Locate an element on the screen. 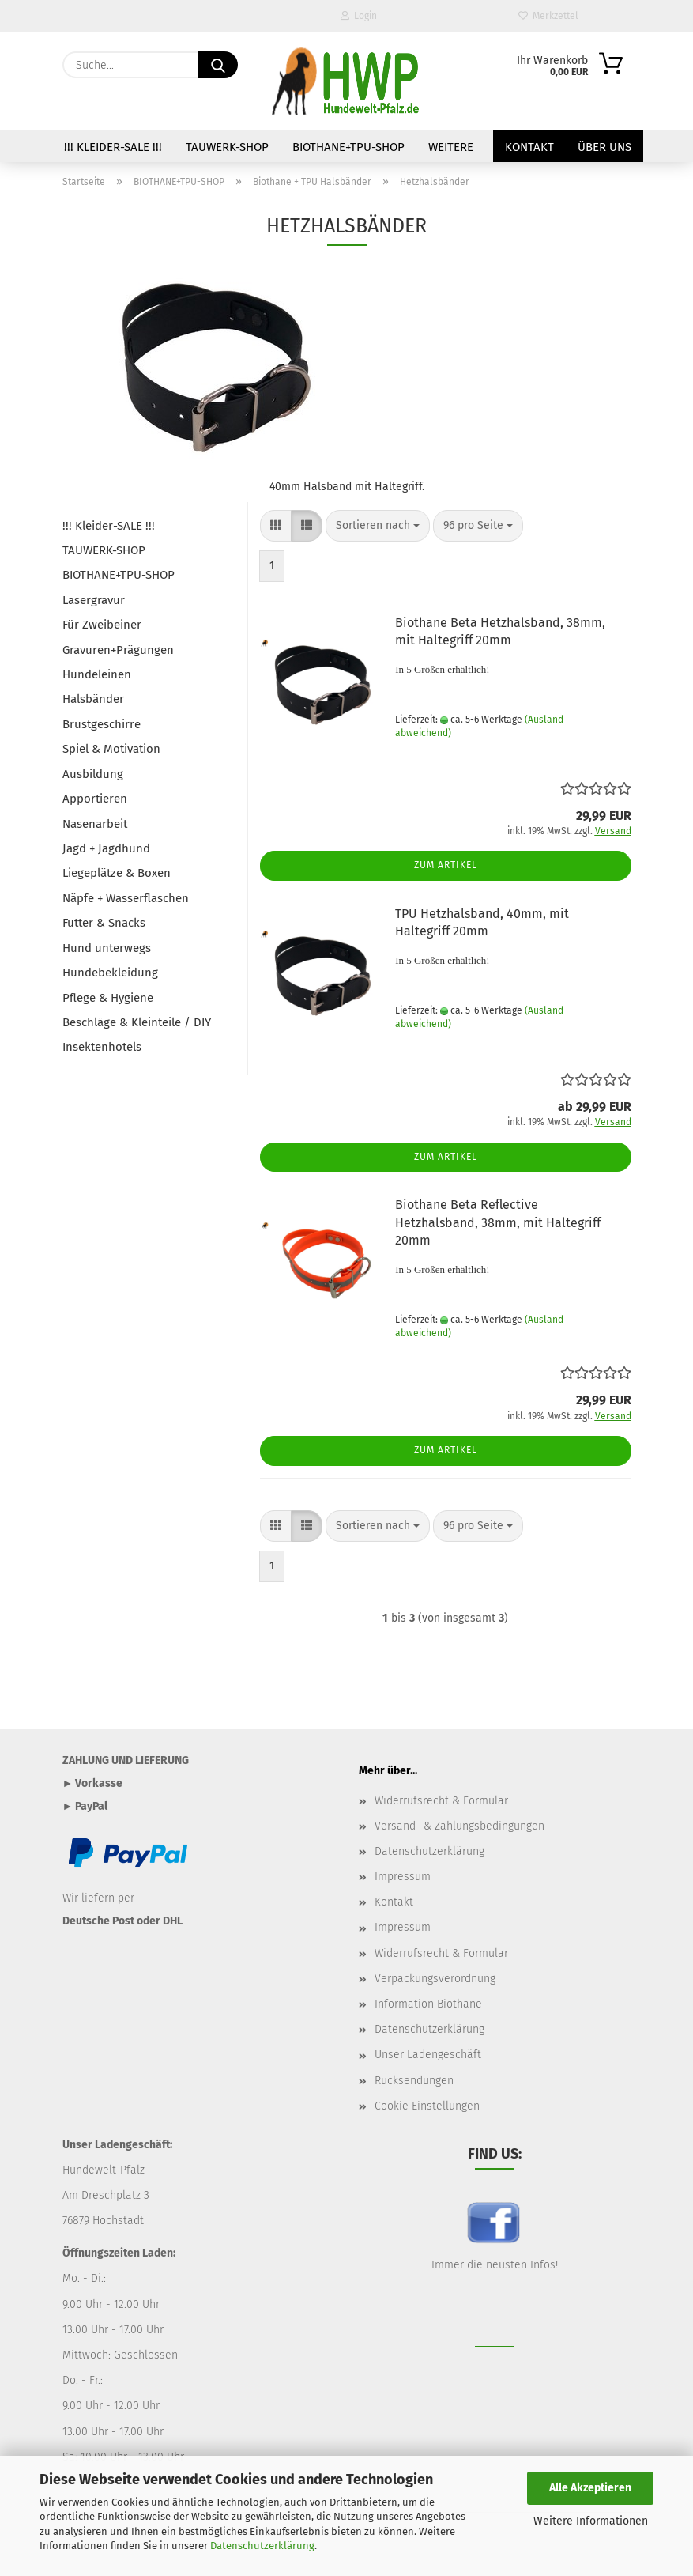 The width and height of the screenshot is (693, 2576). Spiel & Motivation is located at coordinates (111, 749).